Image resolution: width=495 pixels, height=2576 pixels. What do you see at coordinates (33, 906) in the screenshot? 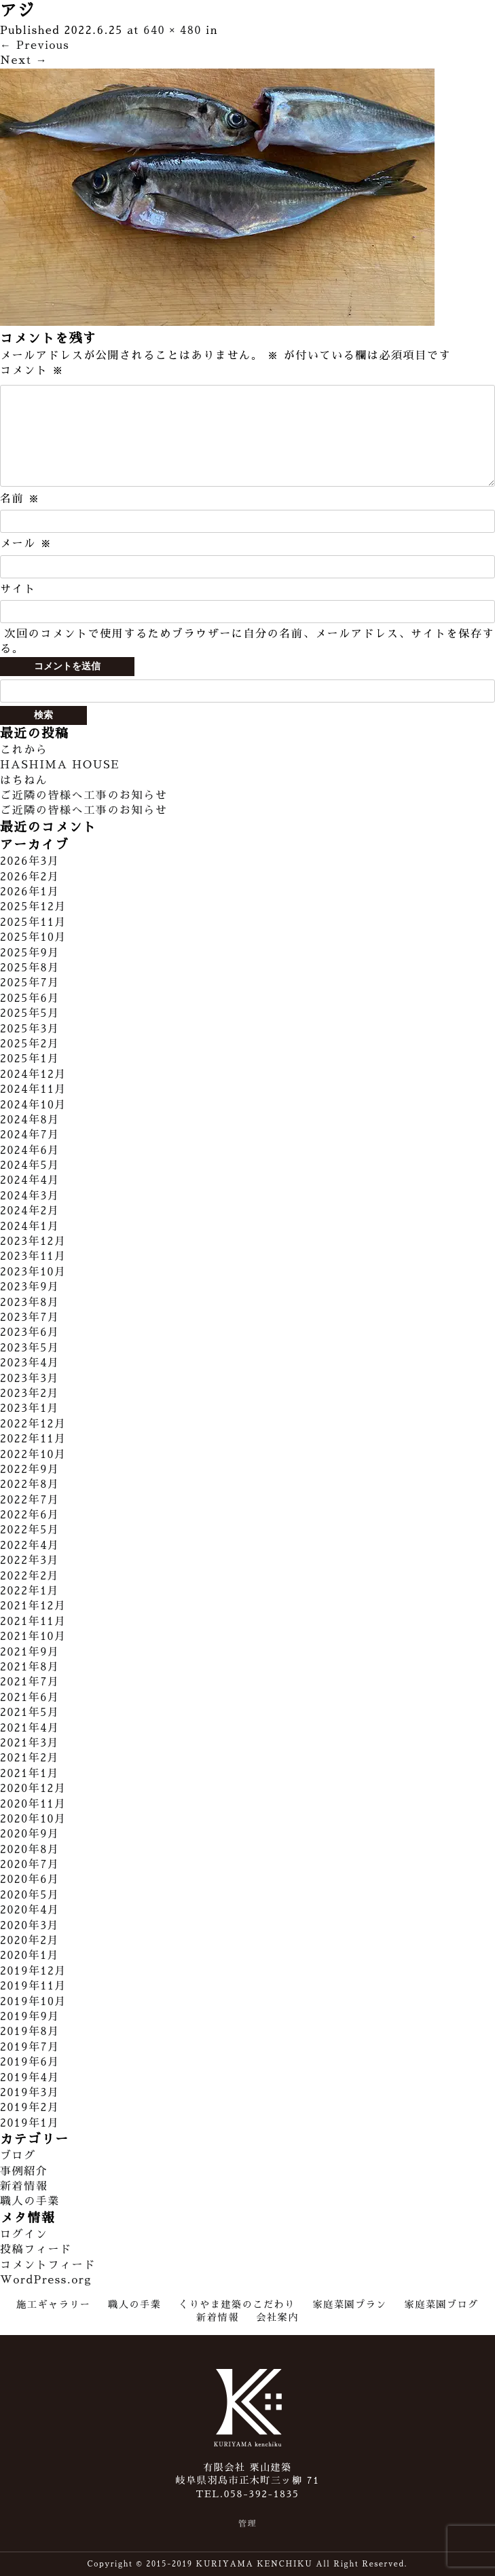
I see `2025年12月` at bounding box center [33, 906].